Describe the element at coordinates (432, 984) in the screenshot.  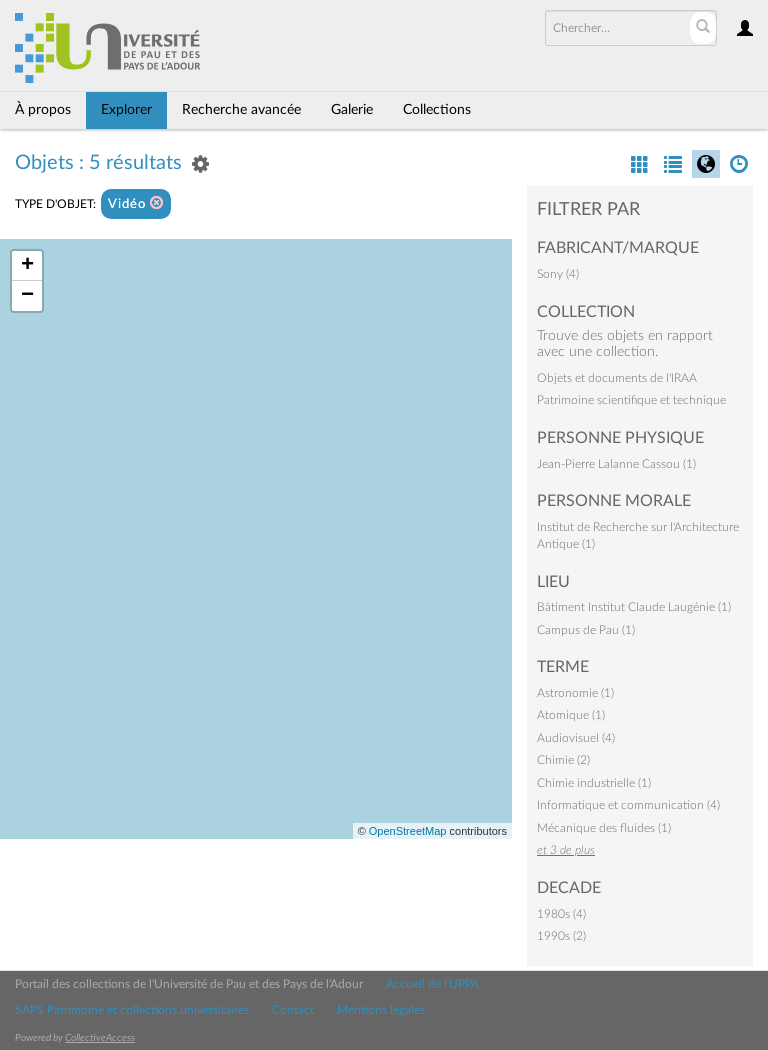
I see `Accueil de l'UPPA` at that location.